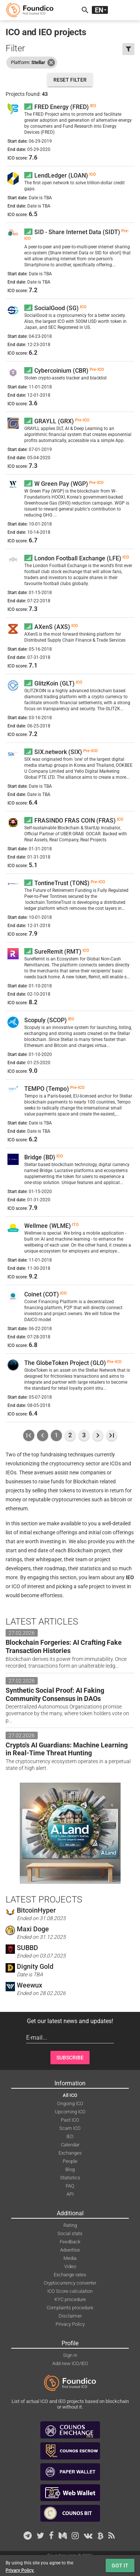  Describe the element at coordinates (120, 2566) in the screenshot. I see `Got it` at that location.